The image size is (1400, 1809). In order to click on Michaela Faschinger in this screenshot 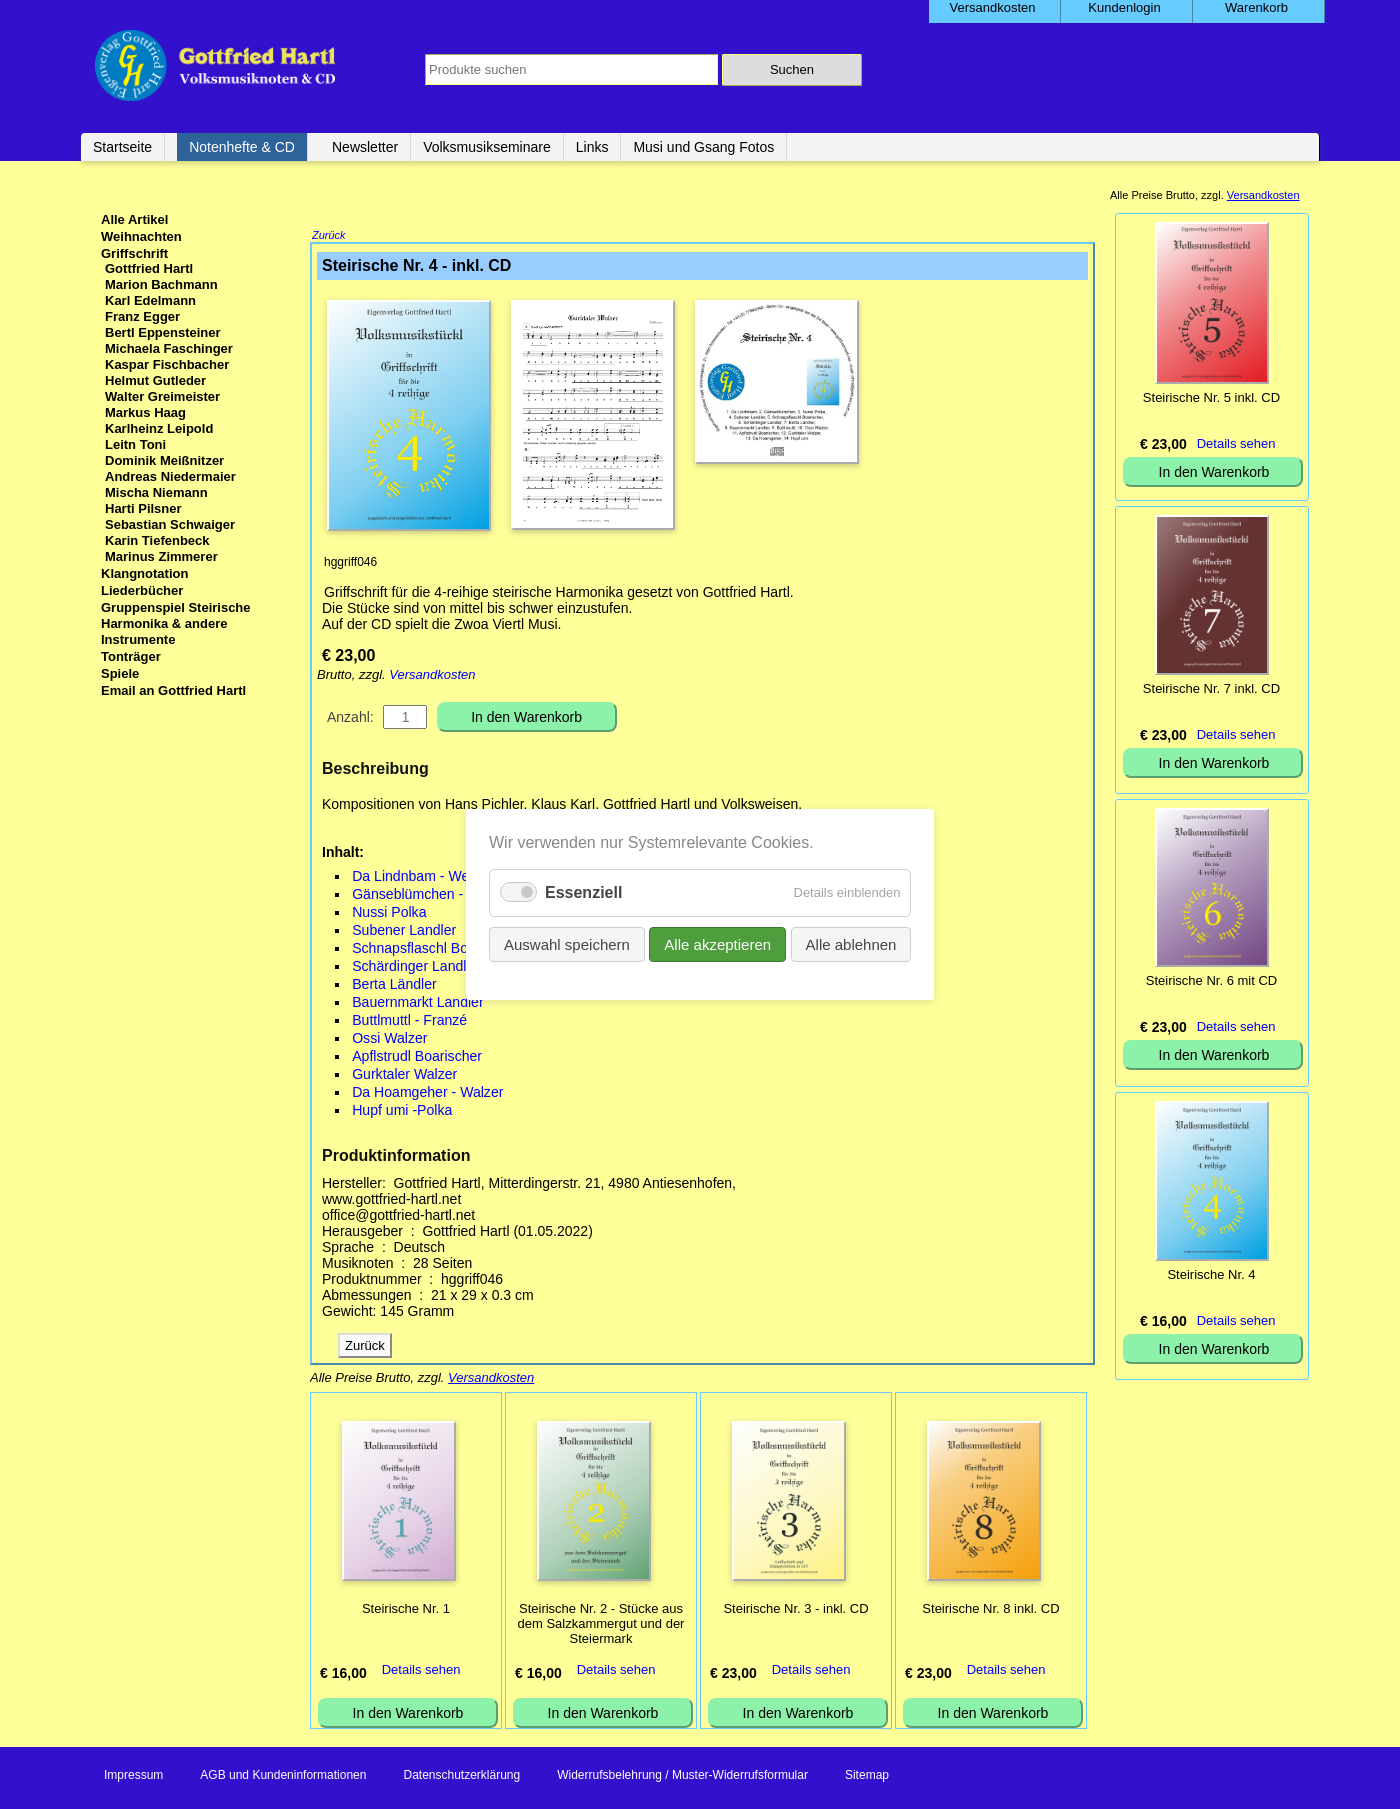, I will do `click(169, 348)`.